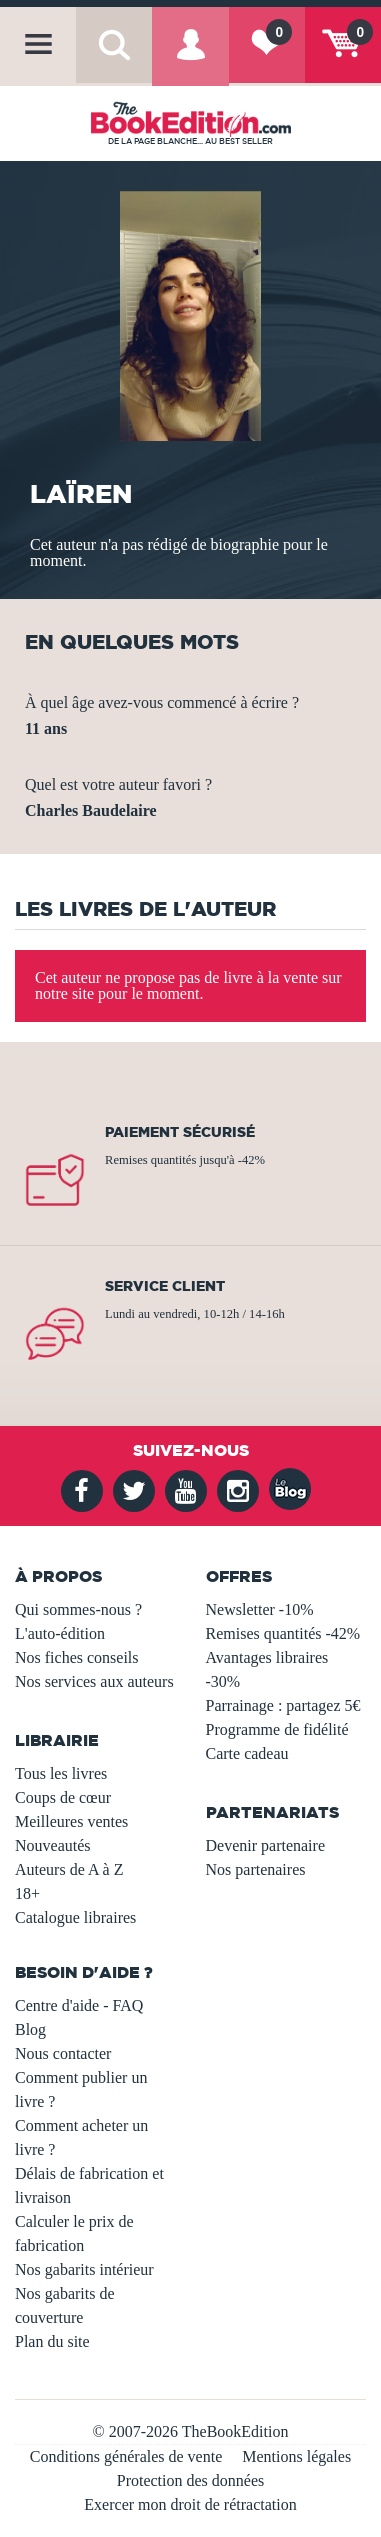 The image size is (381, 2537). I want to click on Coups de cœur, so click(63, 1797).